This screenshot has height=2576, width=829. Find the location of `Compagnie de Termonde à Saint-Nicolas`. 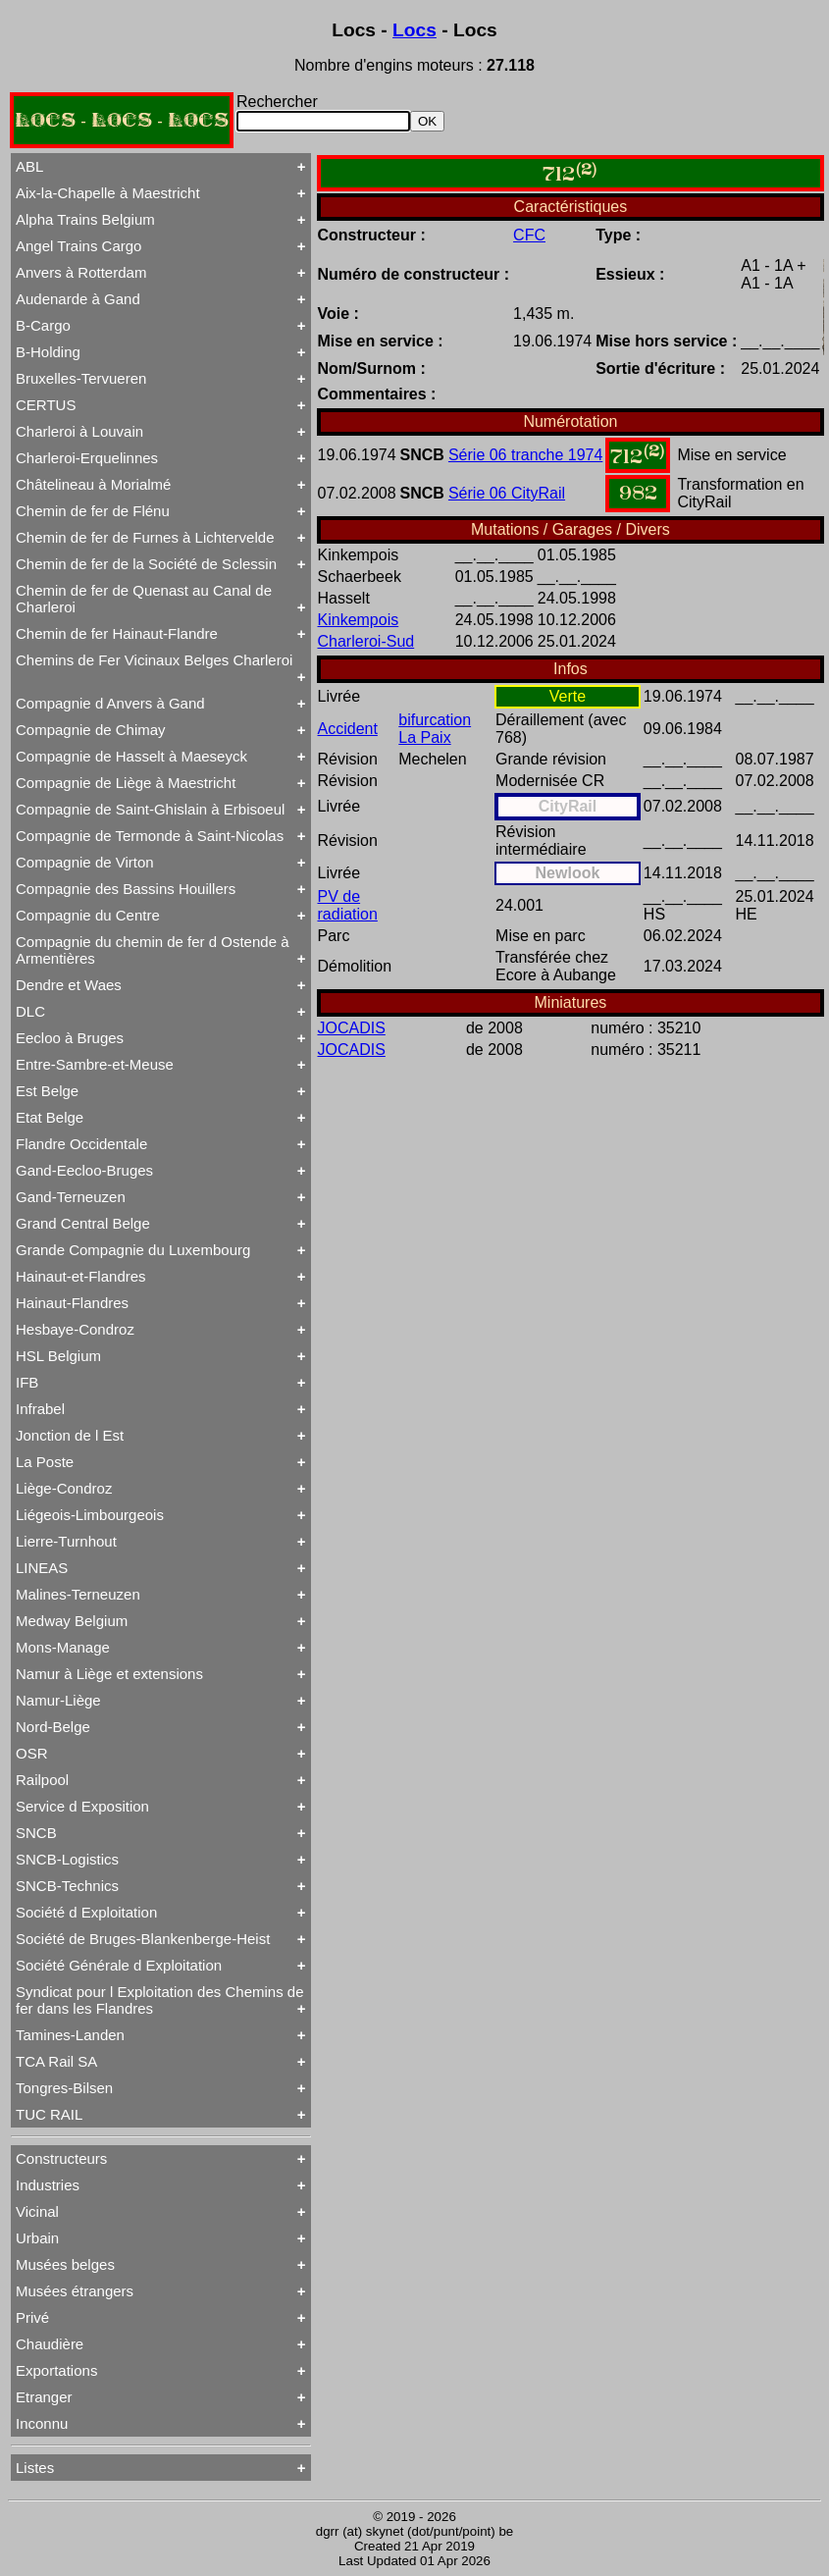

Compagnie de Termonde à Saint-Nicolas is located at coordinates (150, 835).